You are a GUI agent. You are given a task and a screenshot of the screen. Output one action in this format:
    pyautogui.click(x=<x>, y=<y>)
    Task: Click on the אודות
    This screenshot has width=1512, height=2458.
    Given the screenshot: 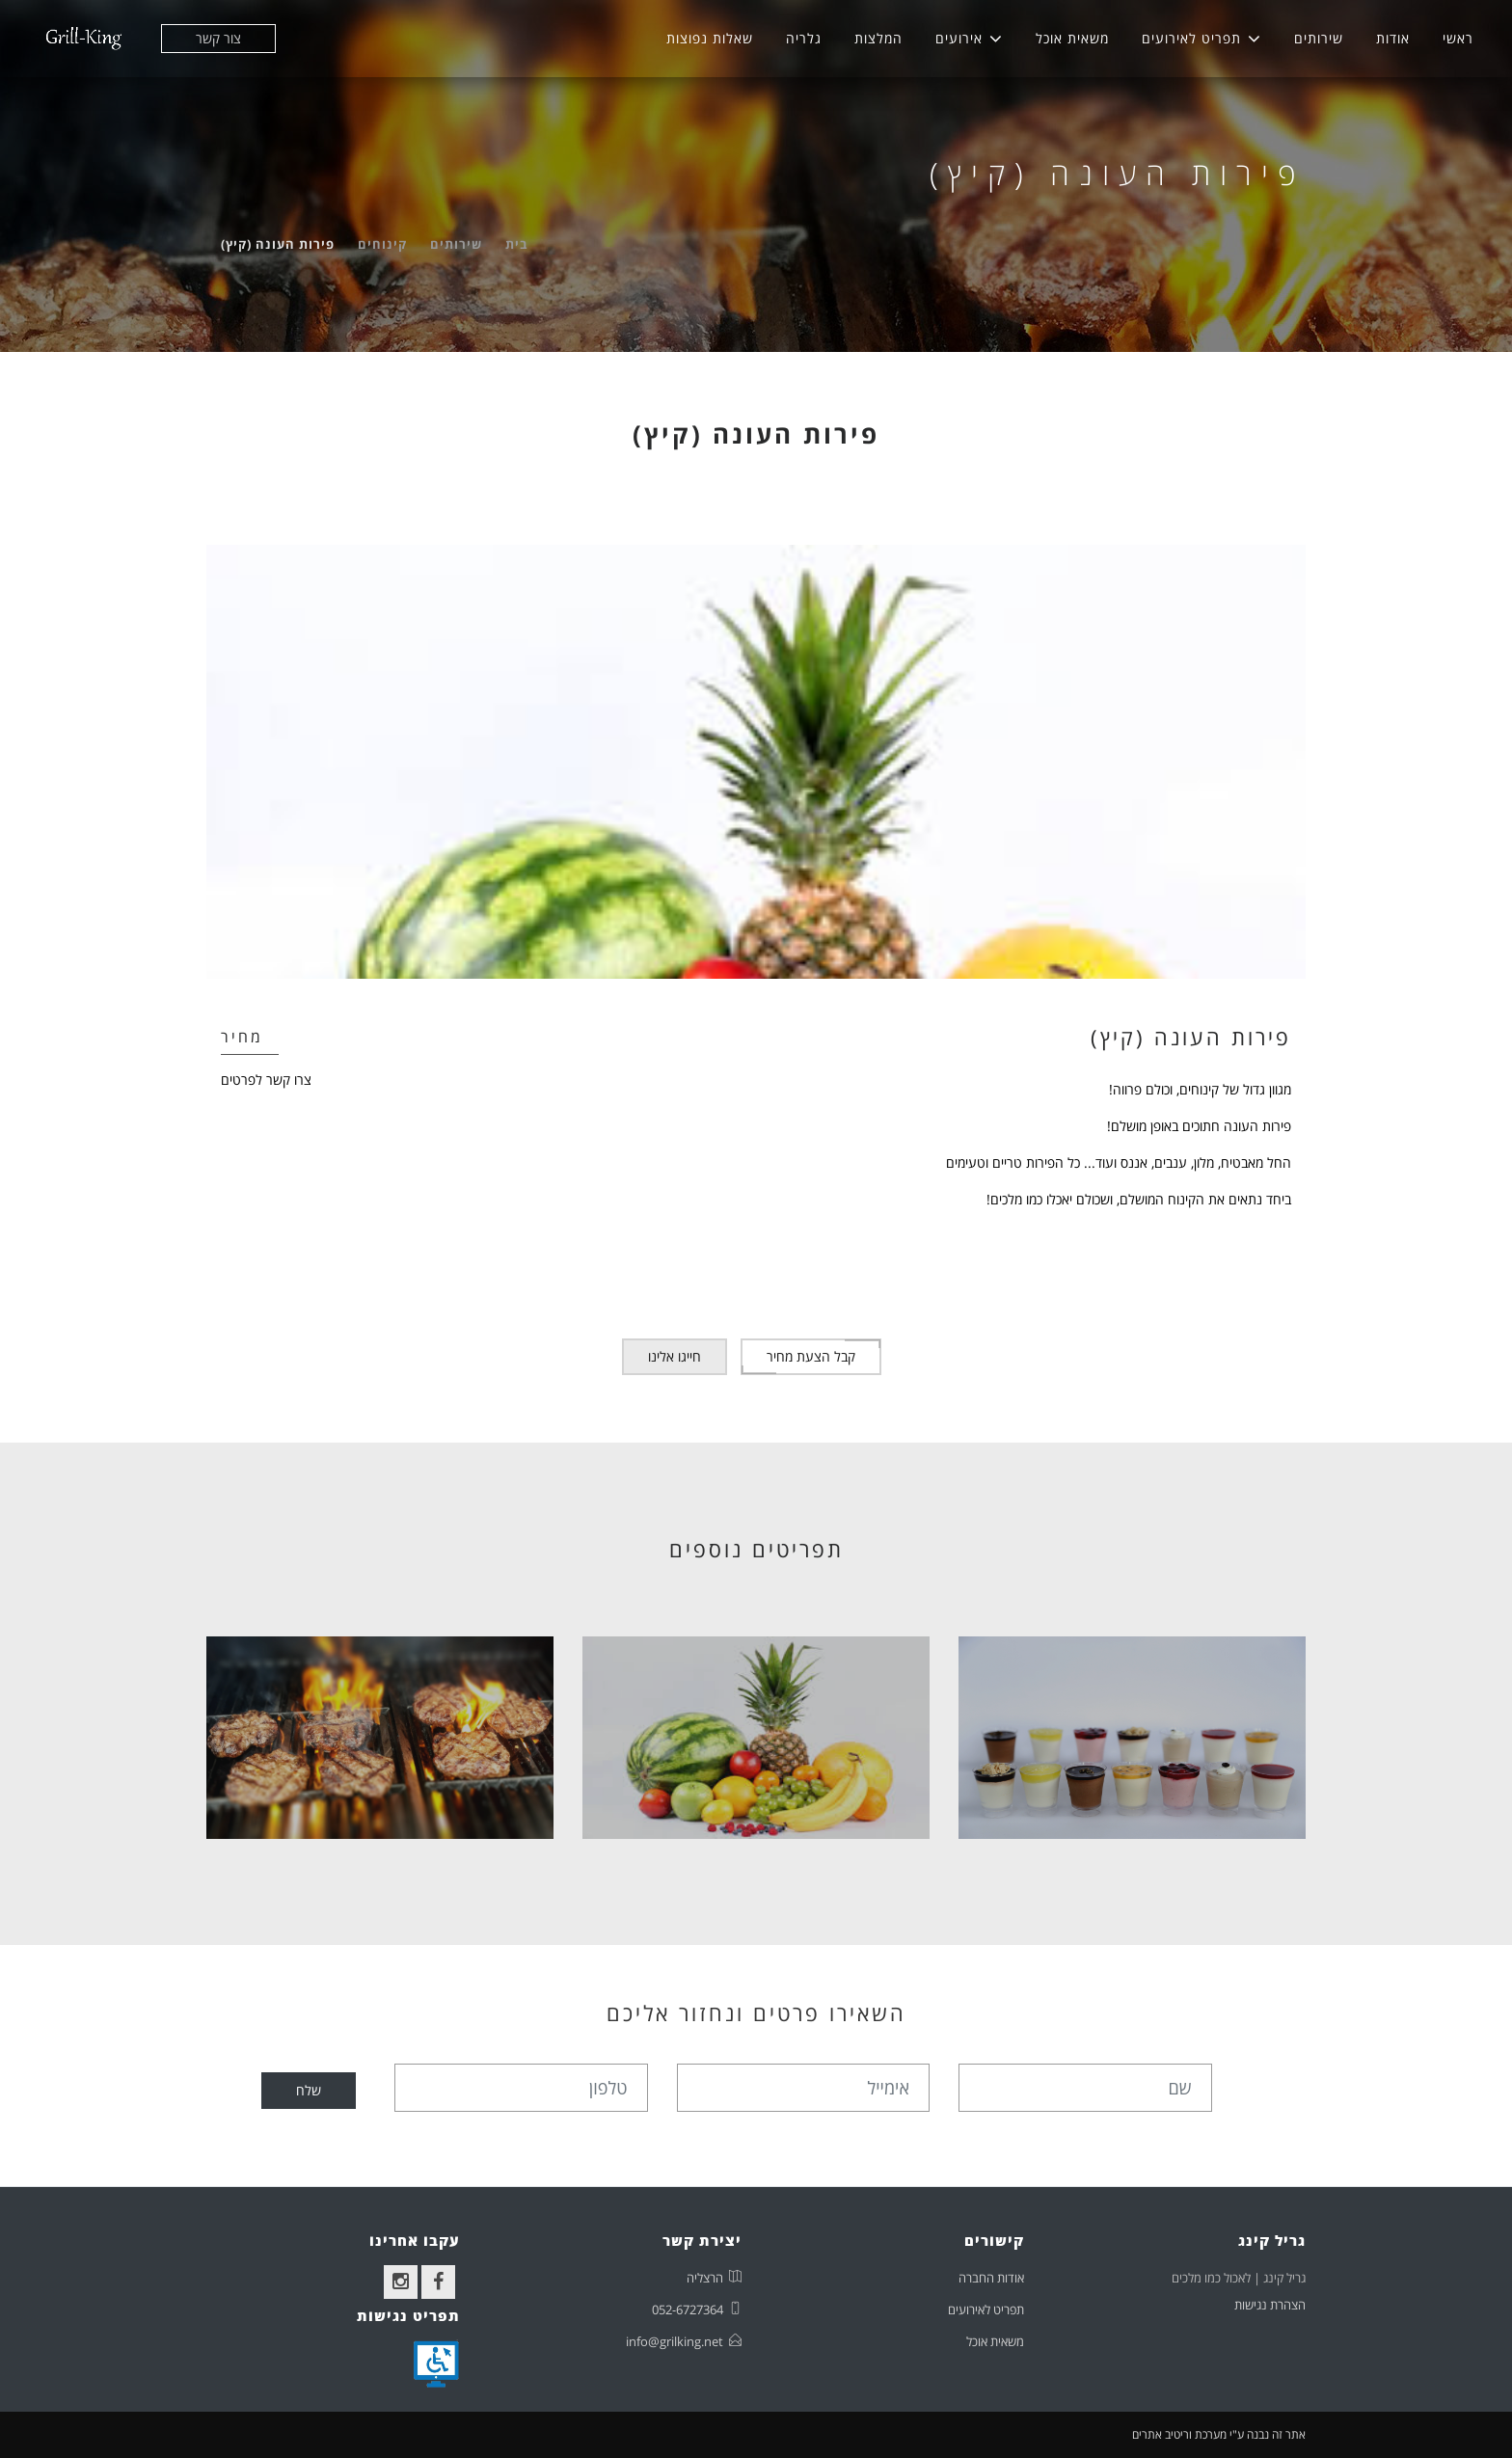 What is the action you would take?
    pyautogui.click(x=1393, y=38)
    